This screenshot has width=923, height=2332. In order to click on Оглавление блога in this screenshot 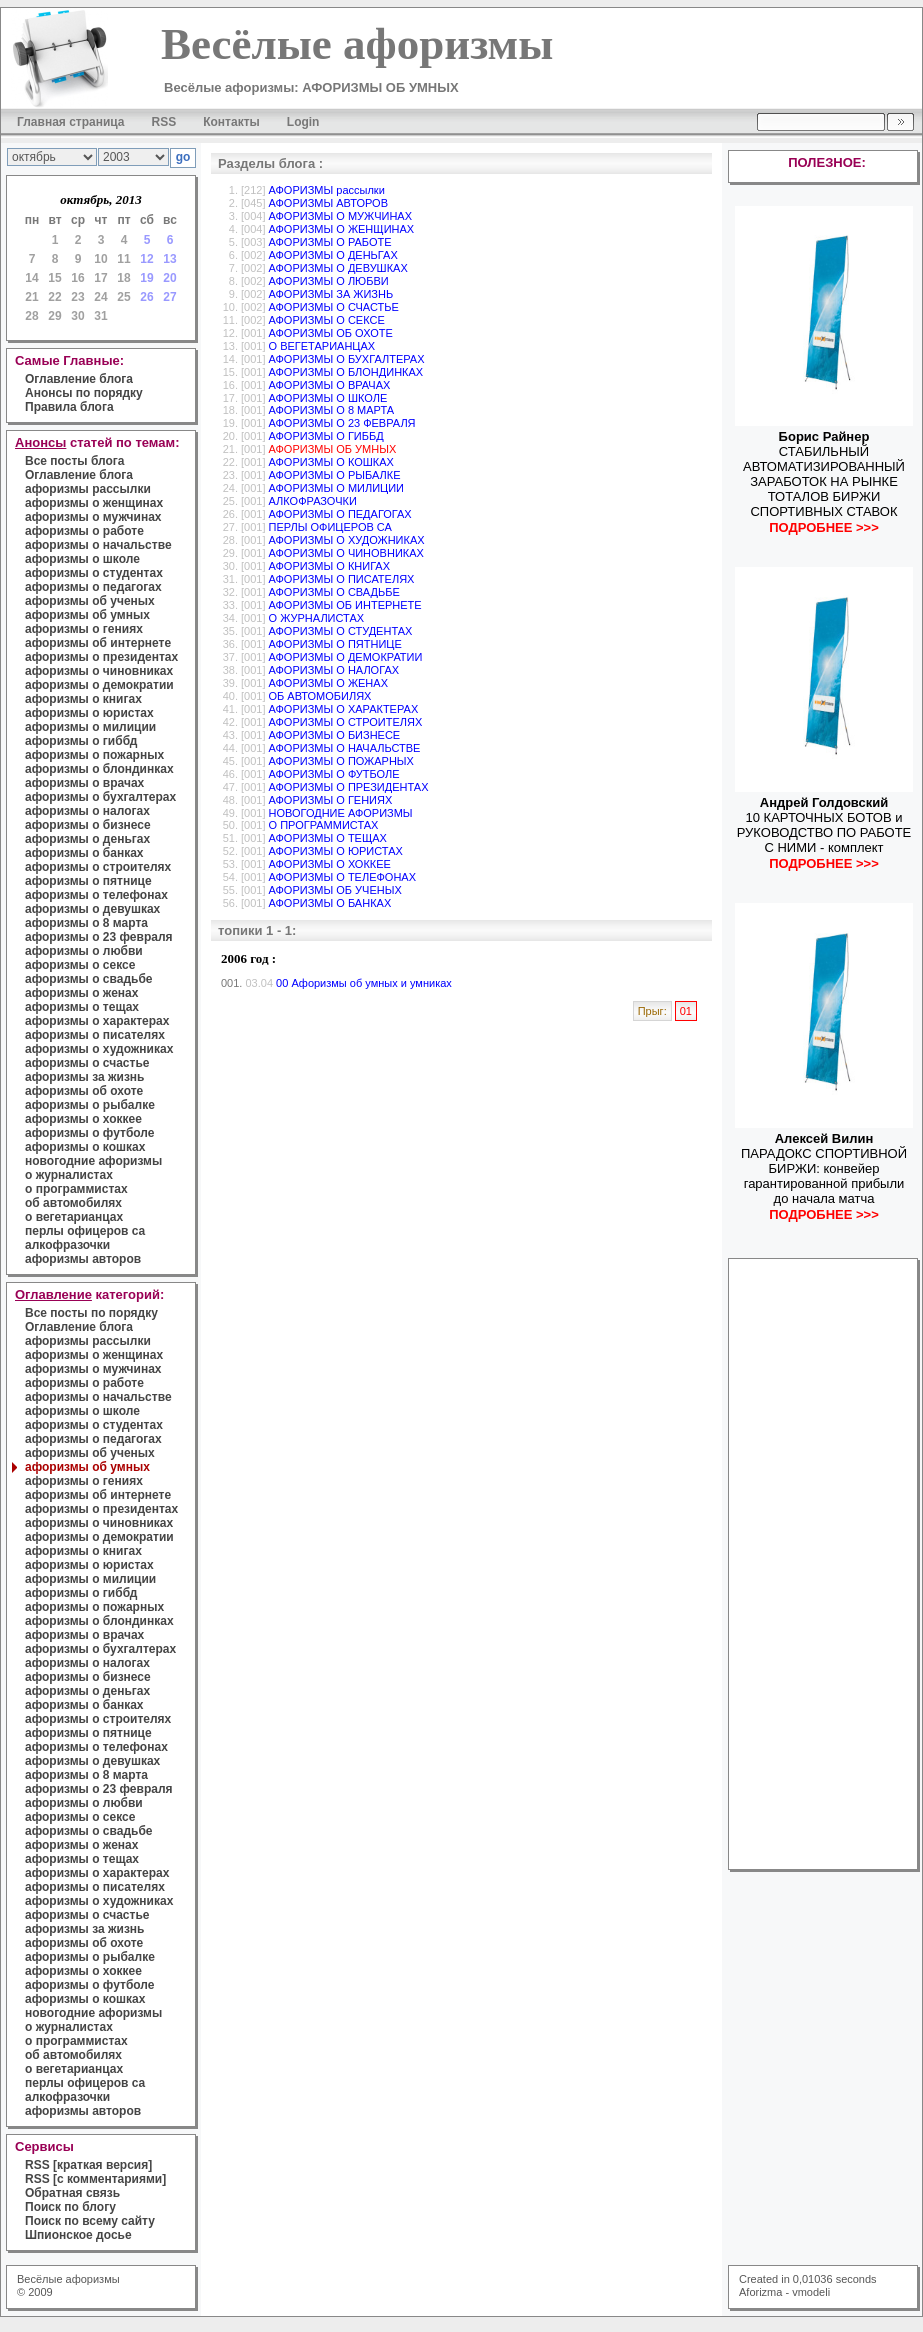, I will do `click(79, 379)`.